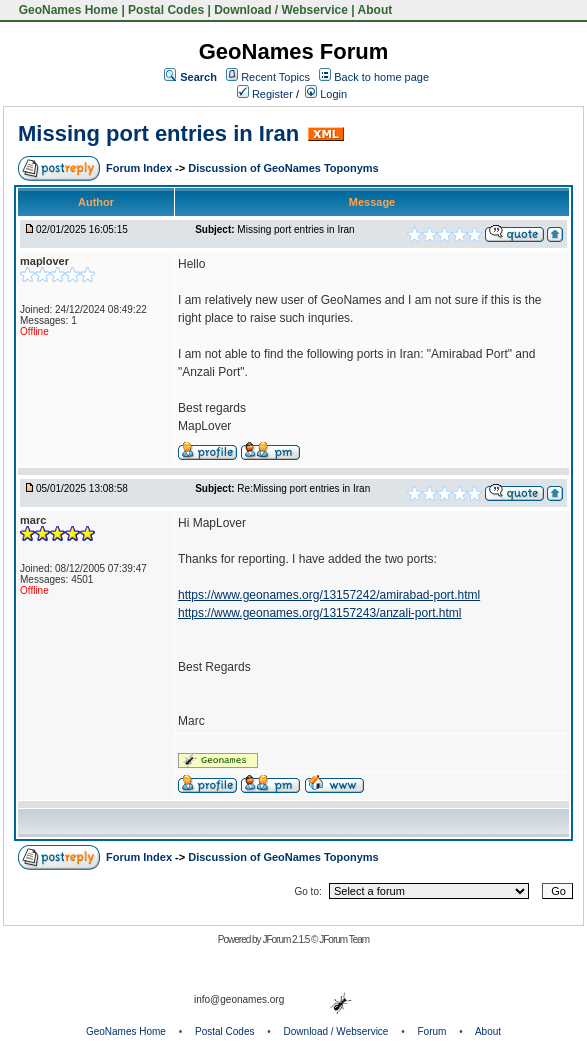  I want to click on Recent Topics, so click(275, 77).